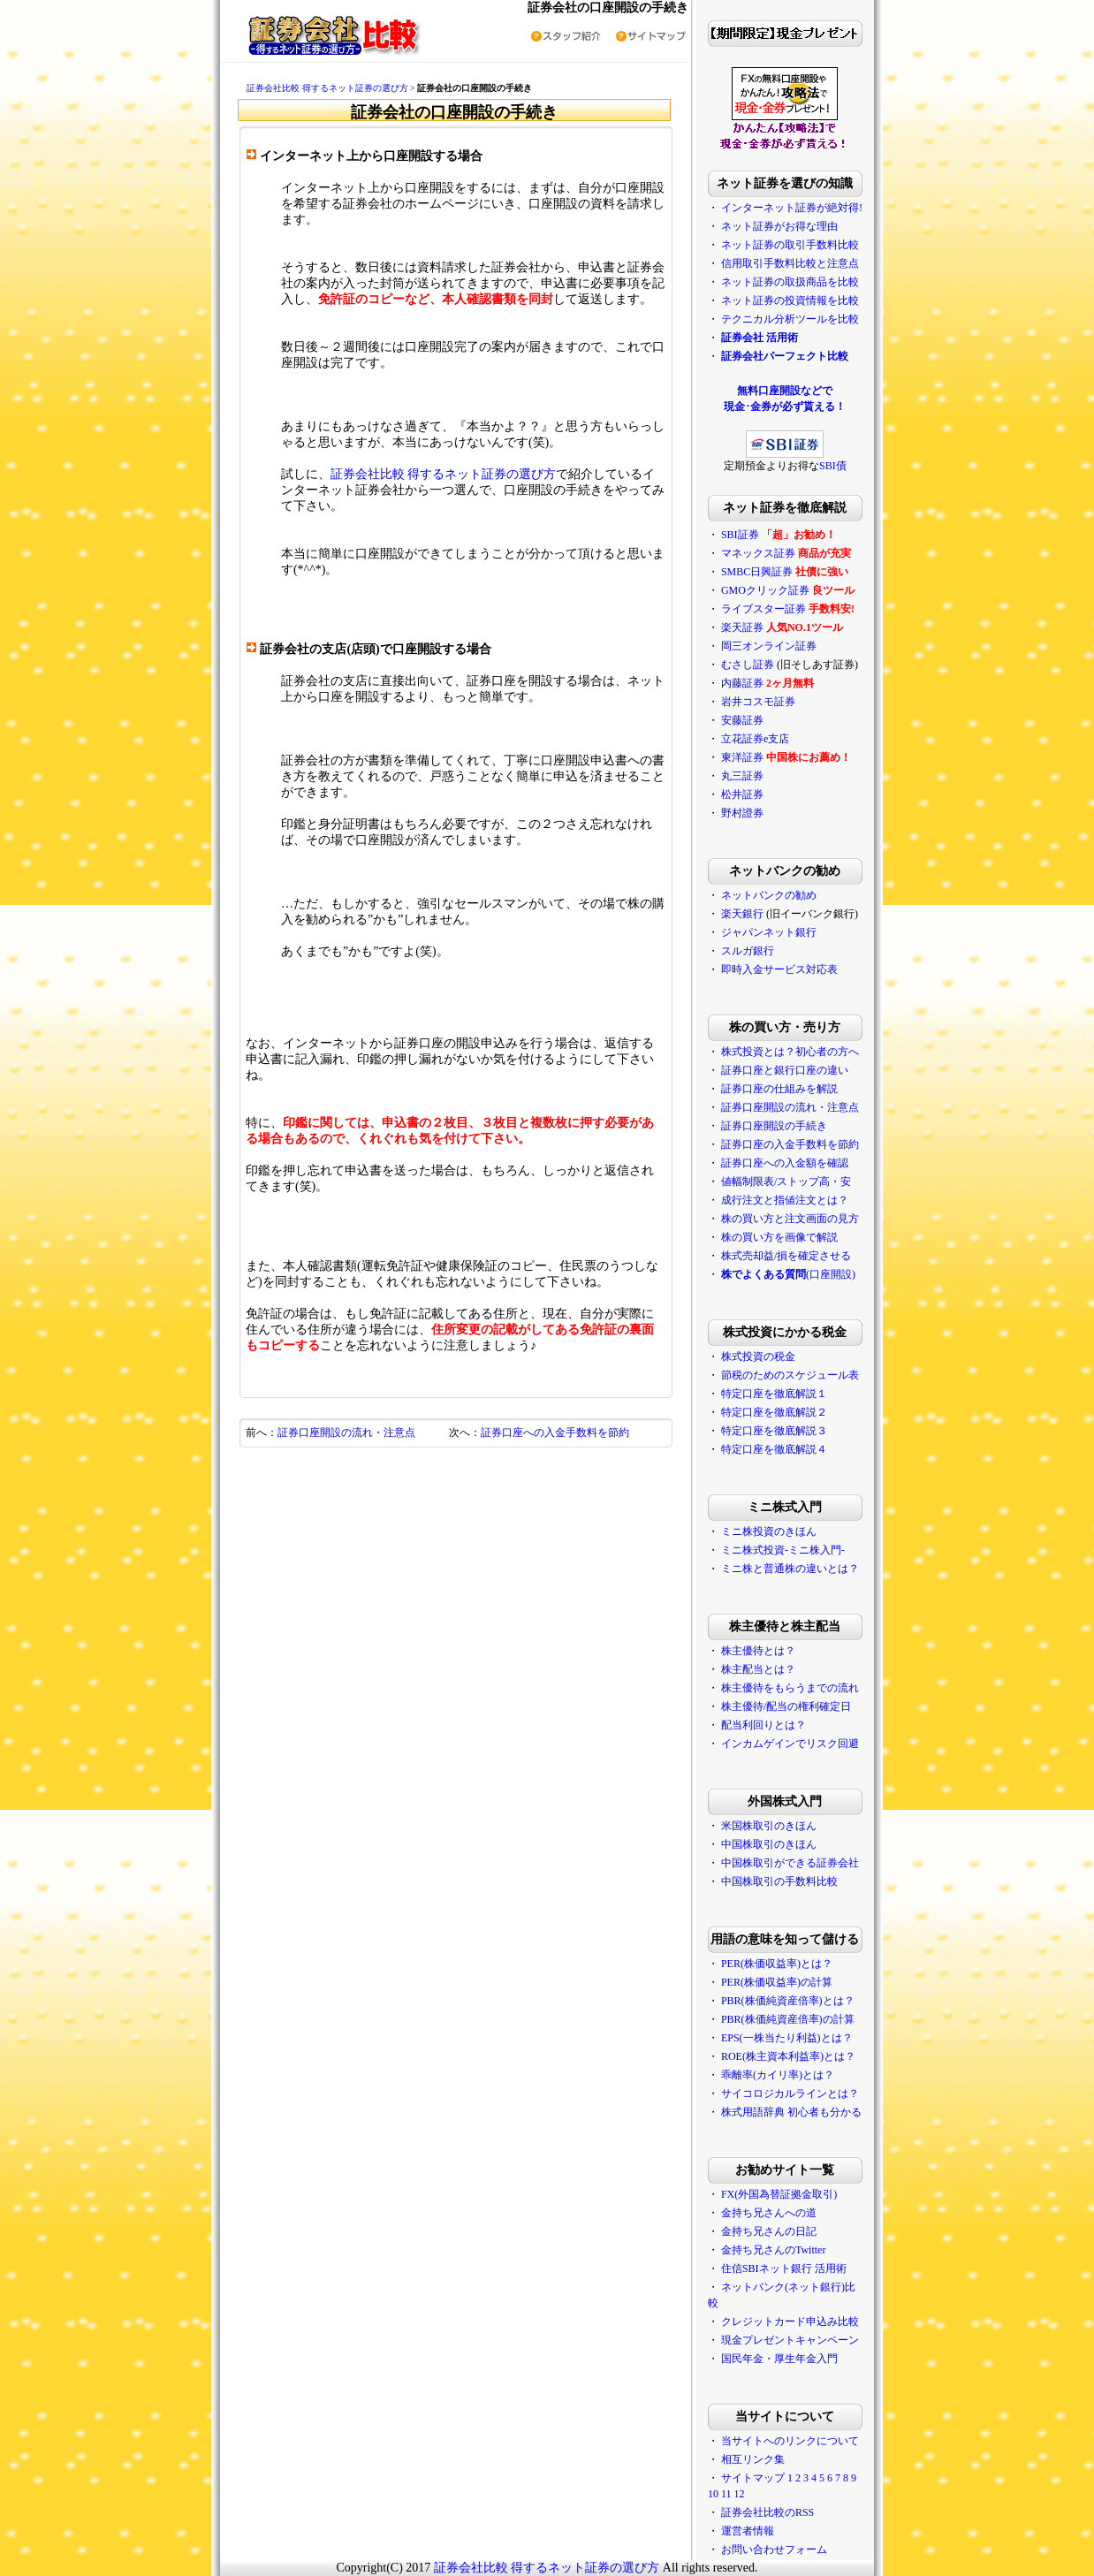 Image resolution: width=1094 pixels, height=2576 pixels. I want to click on 米国株取引のきほん, so click(769, 1826).